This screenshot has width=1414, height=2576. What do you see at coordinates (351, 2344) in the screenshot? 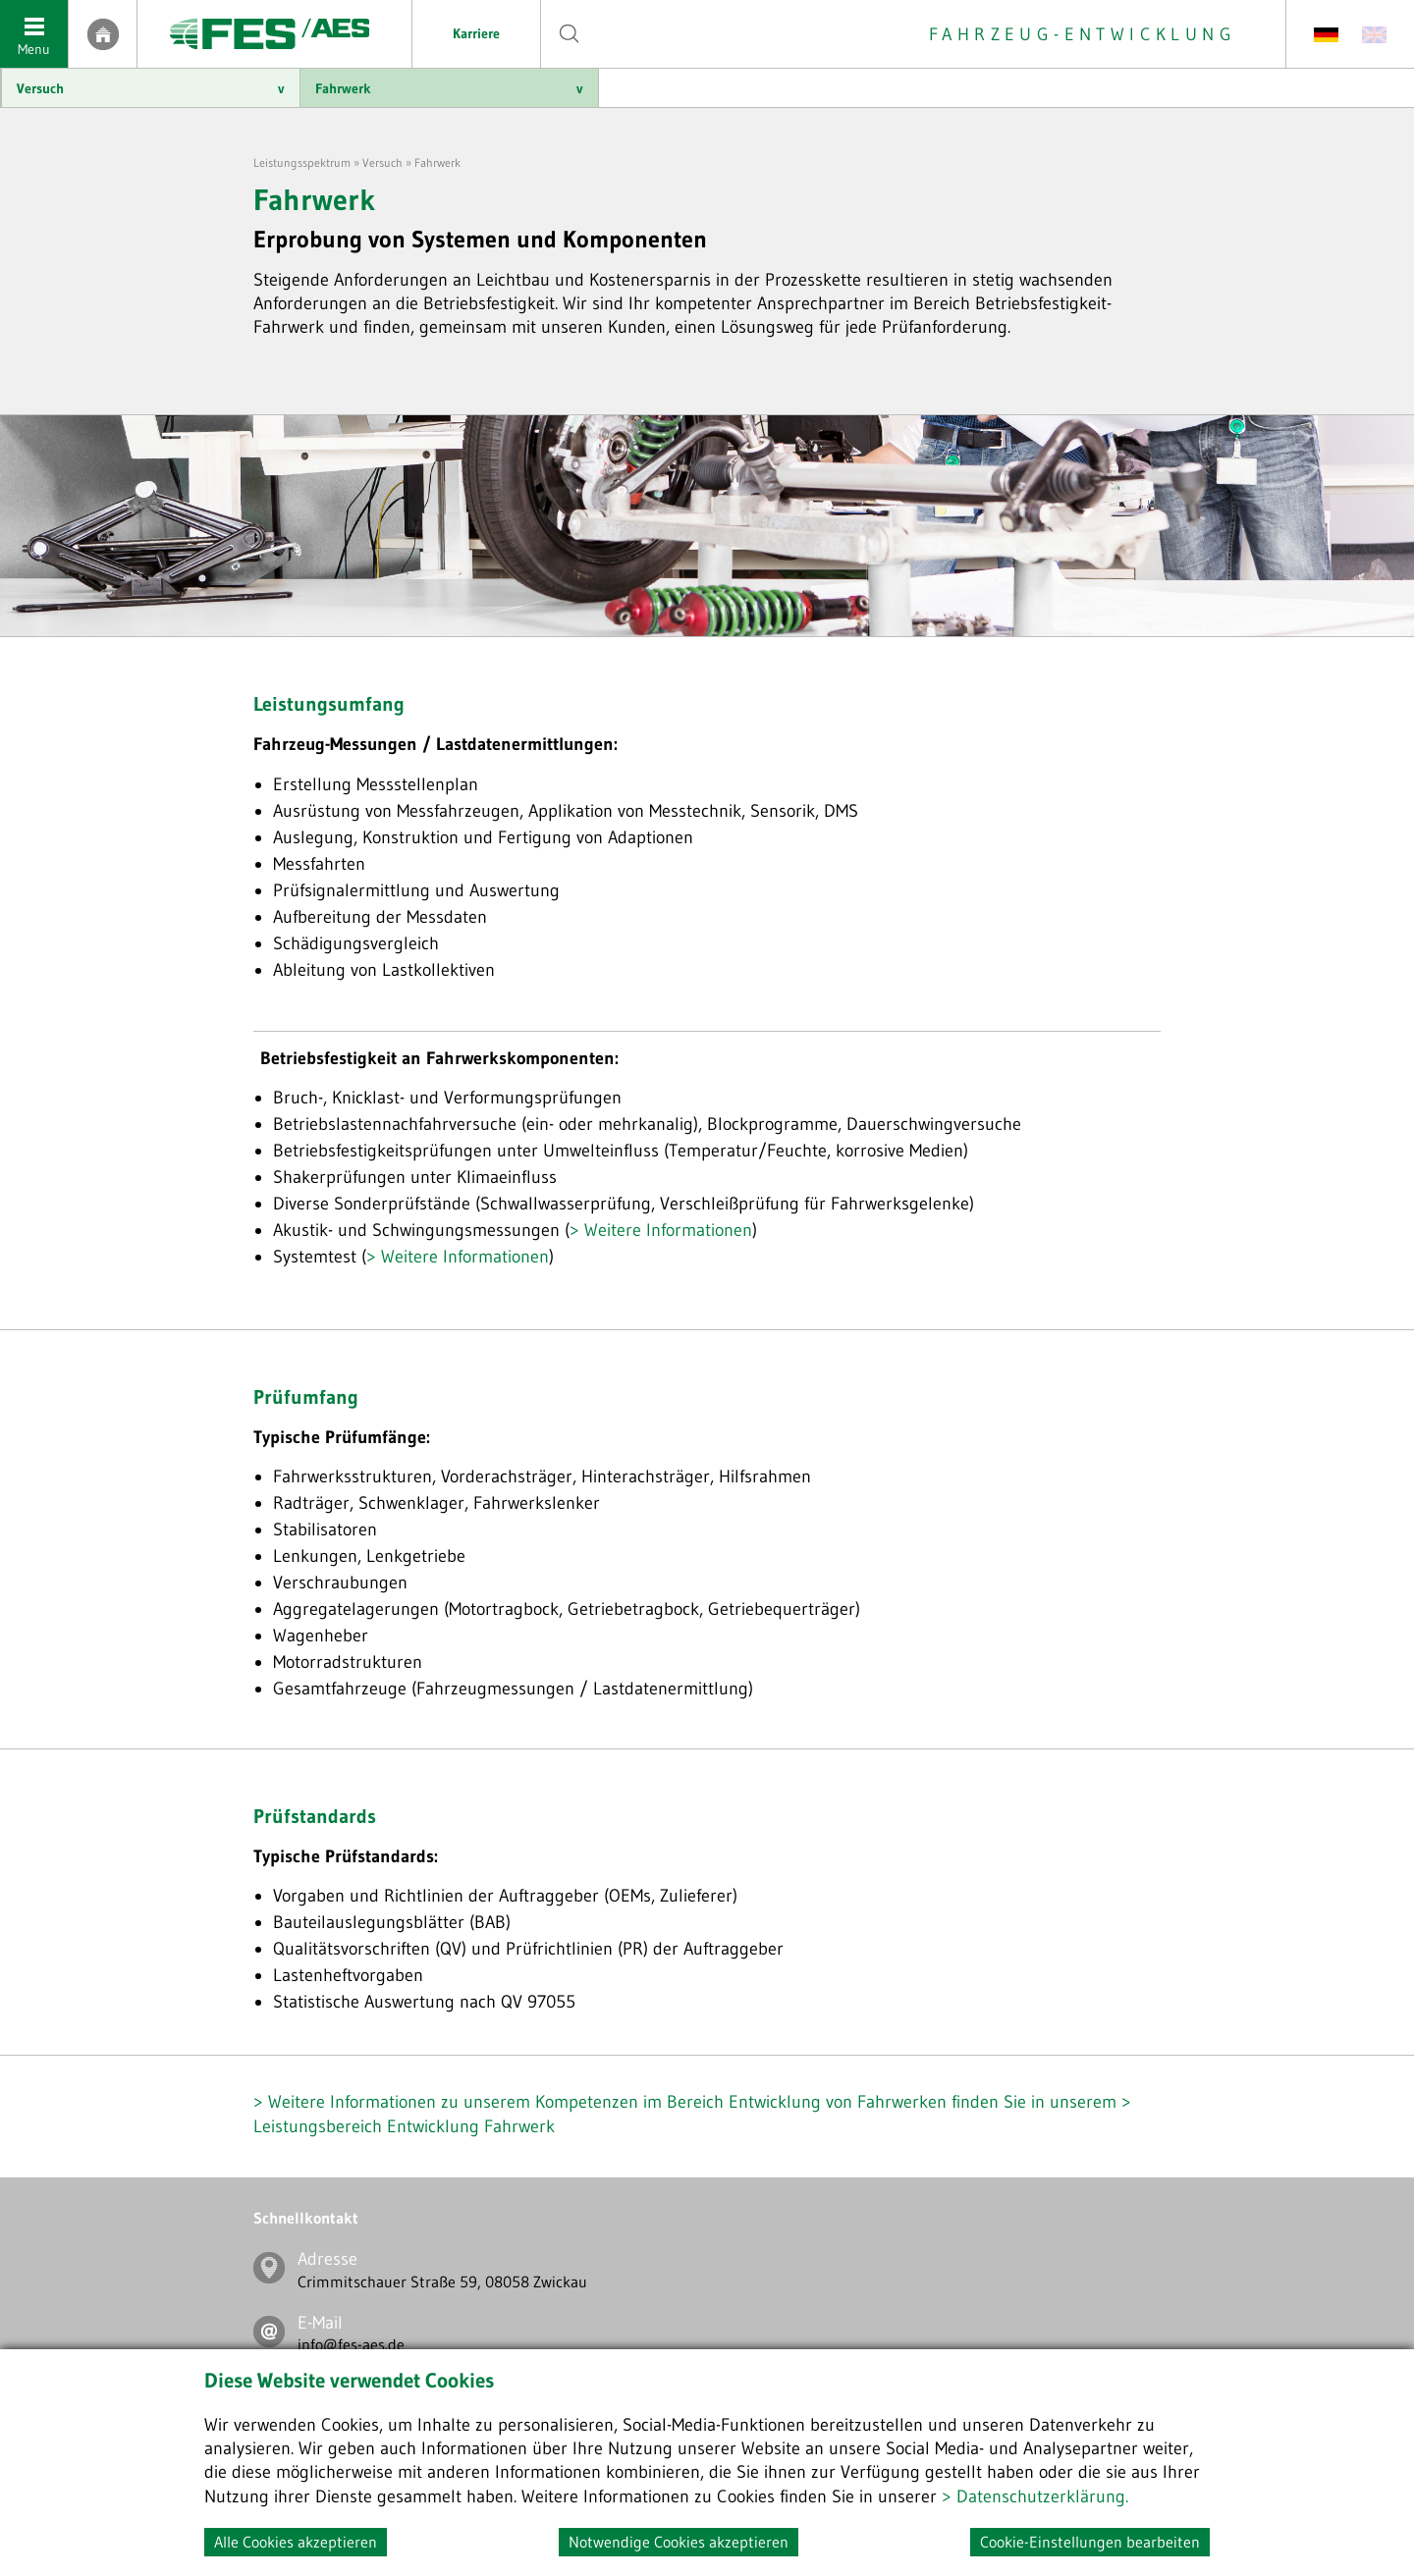
I see `info@fes-aes.de` at bounding box center [351, 2344].